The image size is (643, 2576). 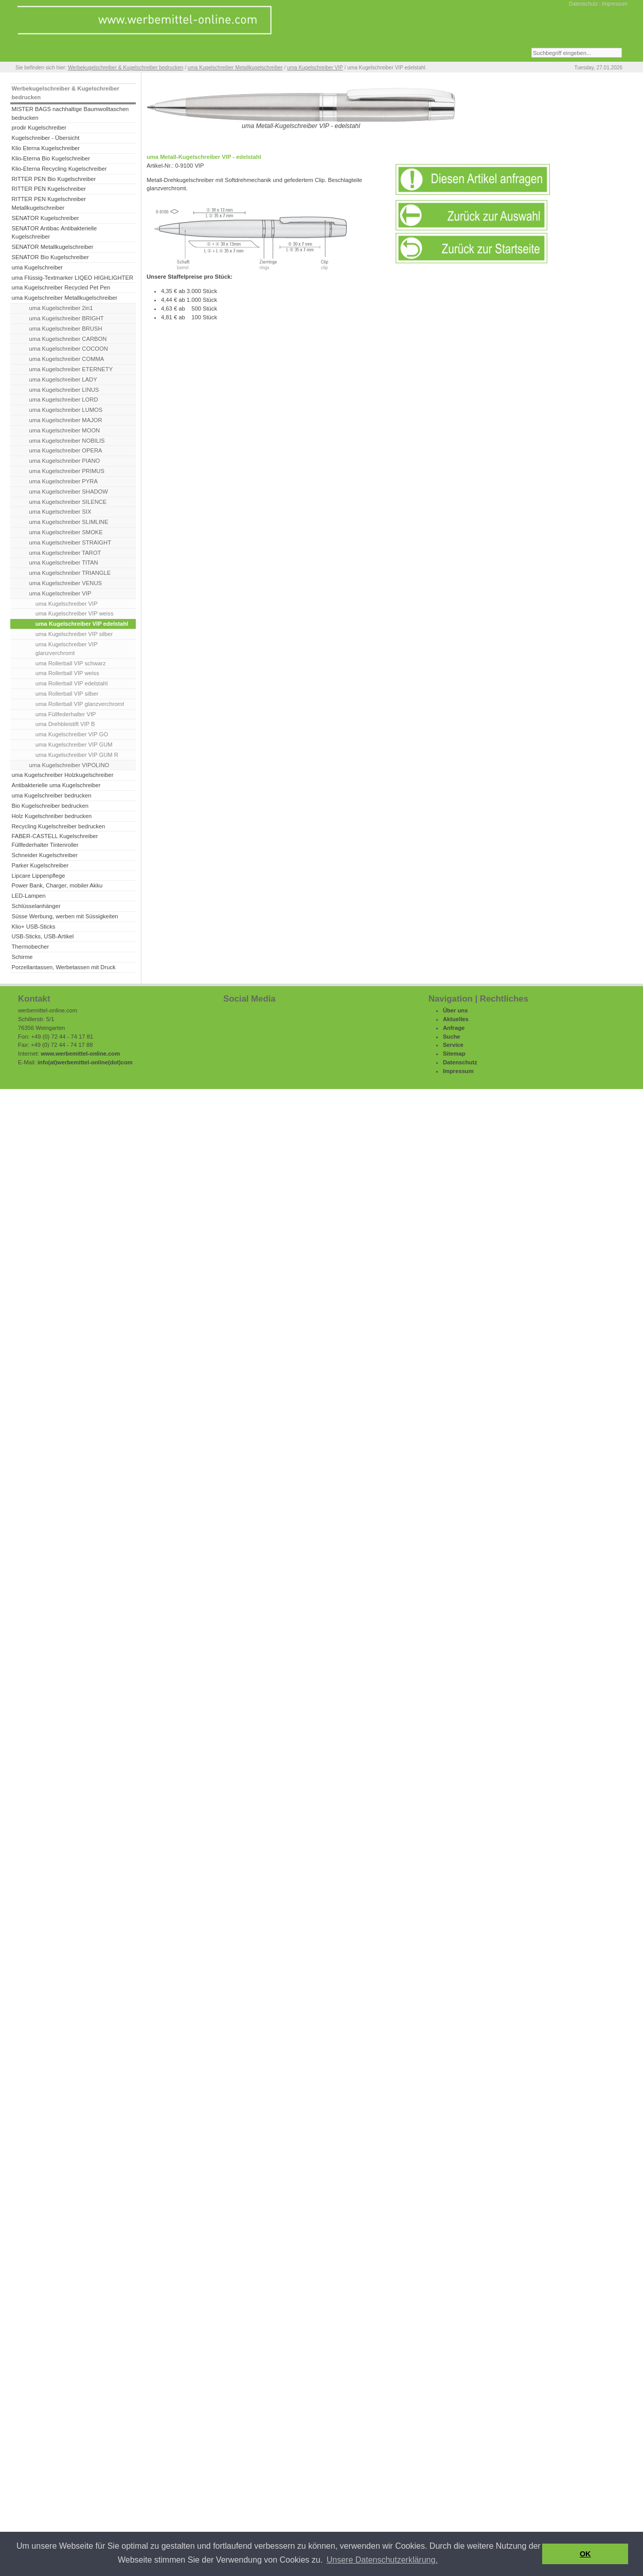 I want to click on Anfrage, so click(x=454, y=1028).